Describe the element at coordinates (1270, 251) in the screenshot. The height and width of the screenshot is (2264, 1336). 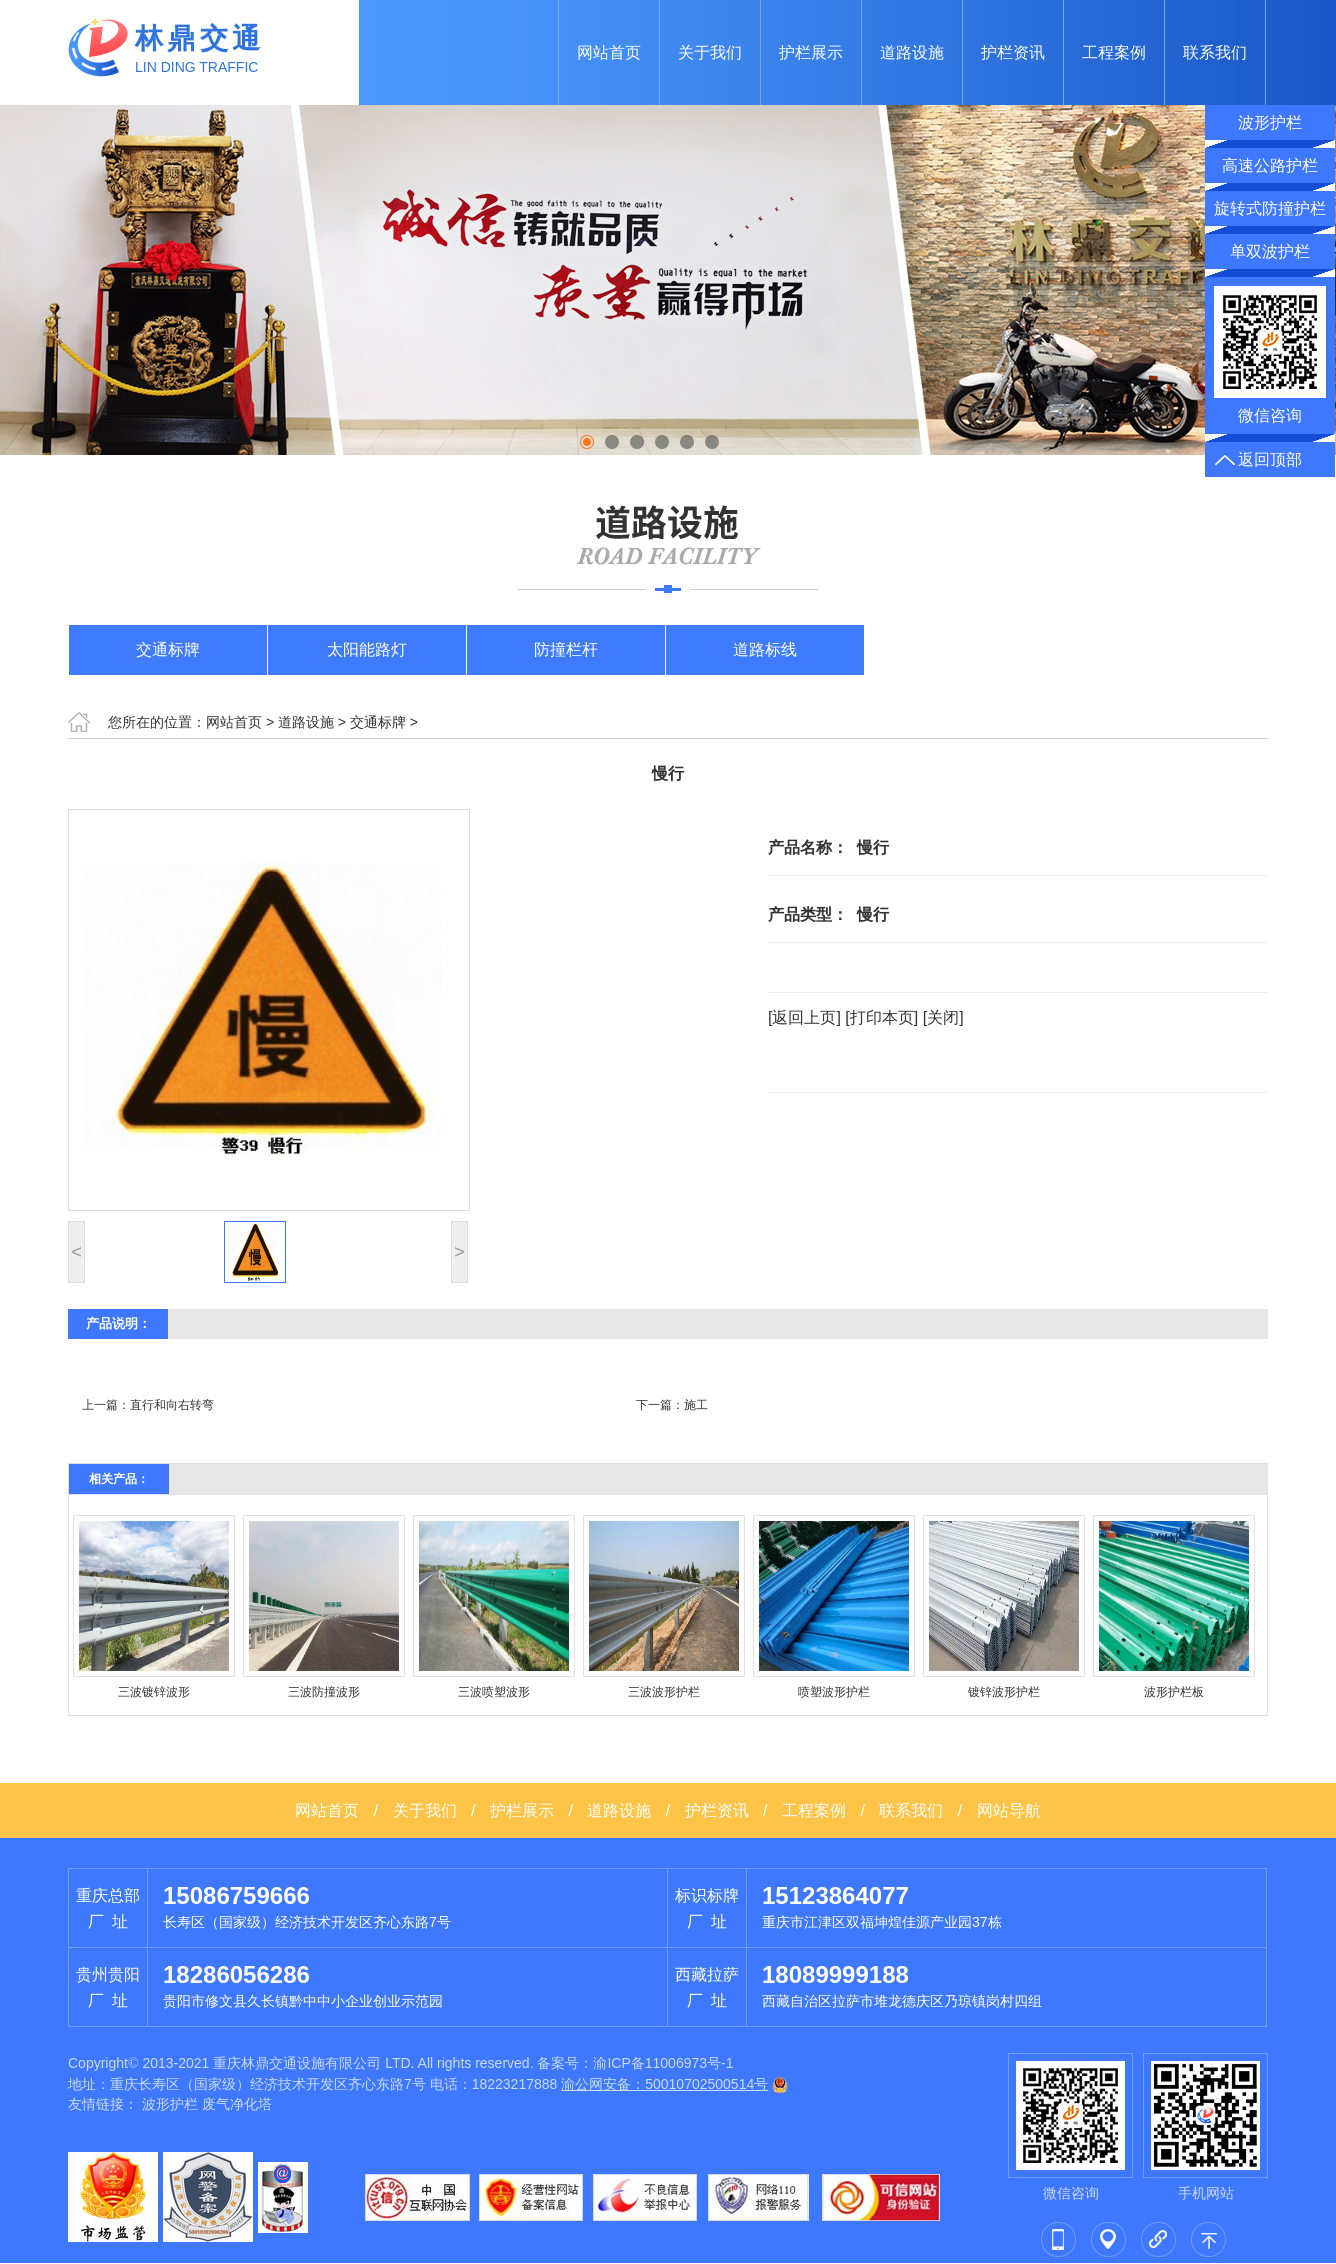
I see `单双波护栏` at that location.